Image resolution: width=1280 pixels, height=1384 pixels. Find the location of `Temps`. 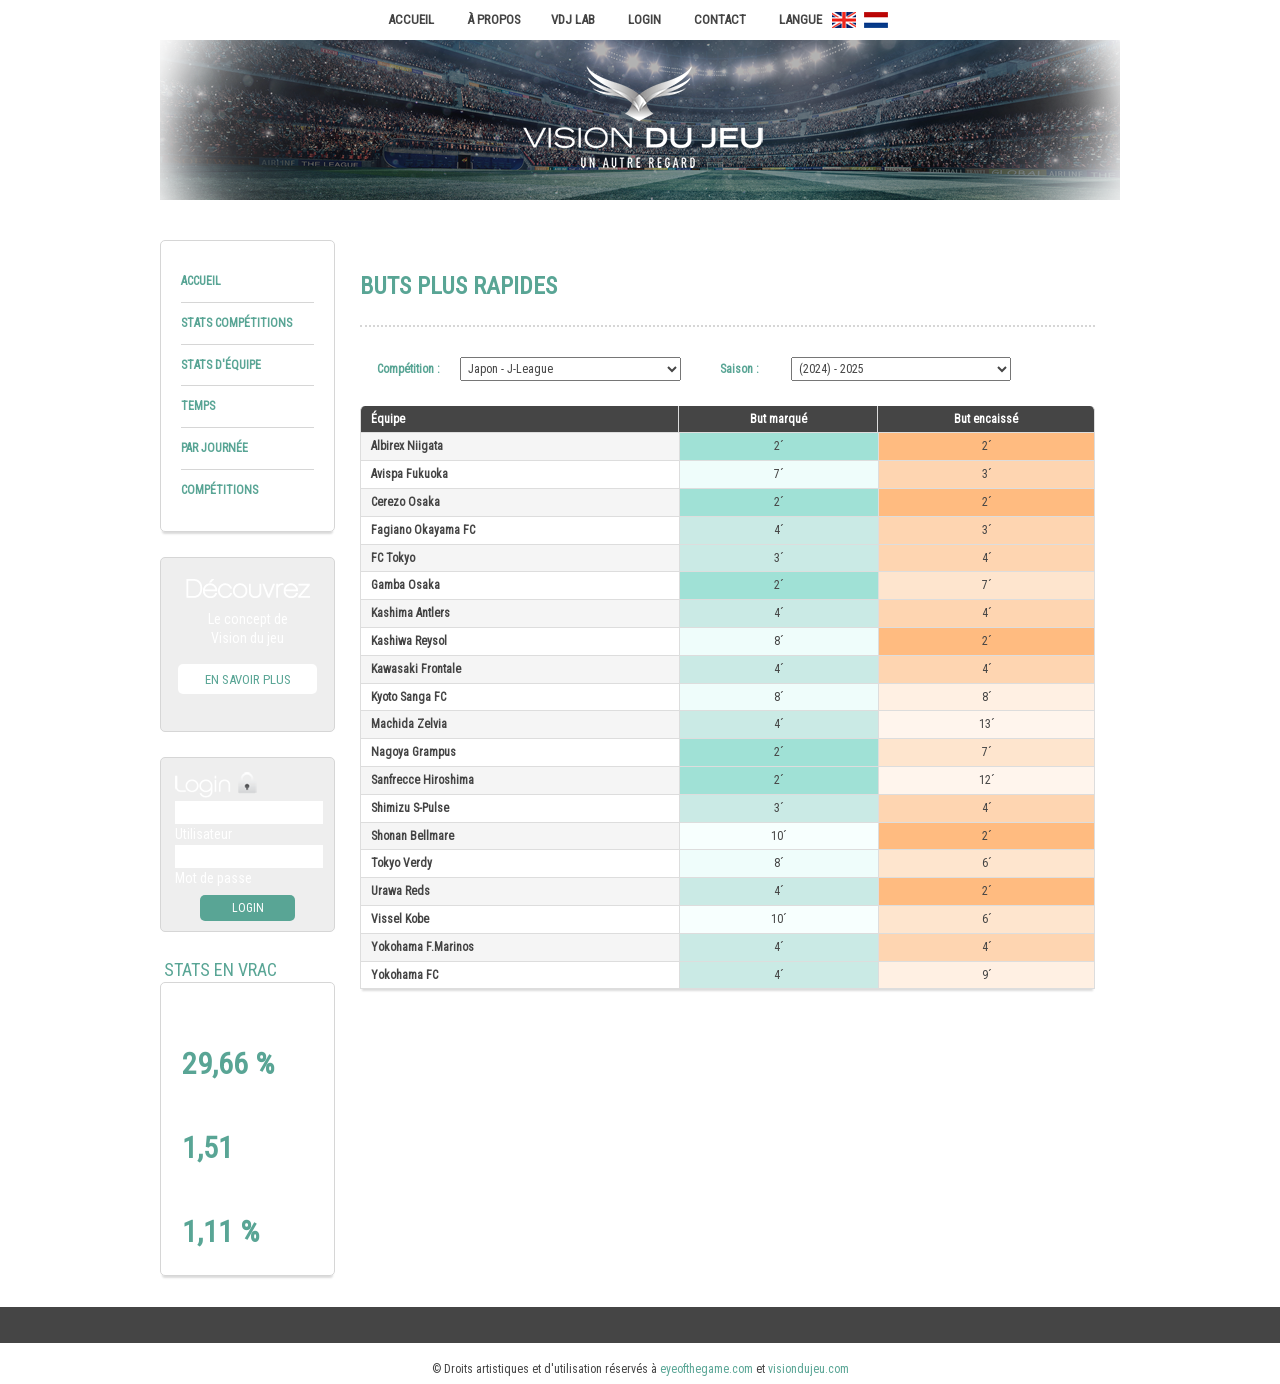

Temps is located at coordinates (198, 406).